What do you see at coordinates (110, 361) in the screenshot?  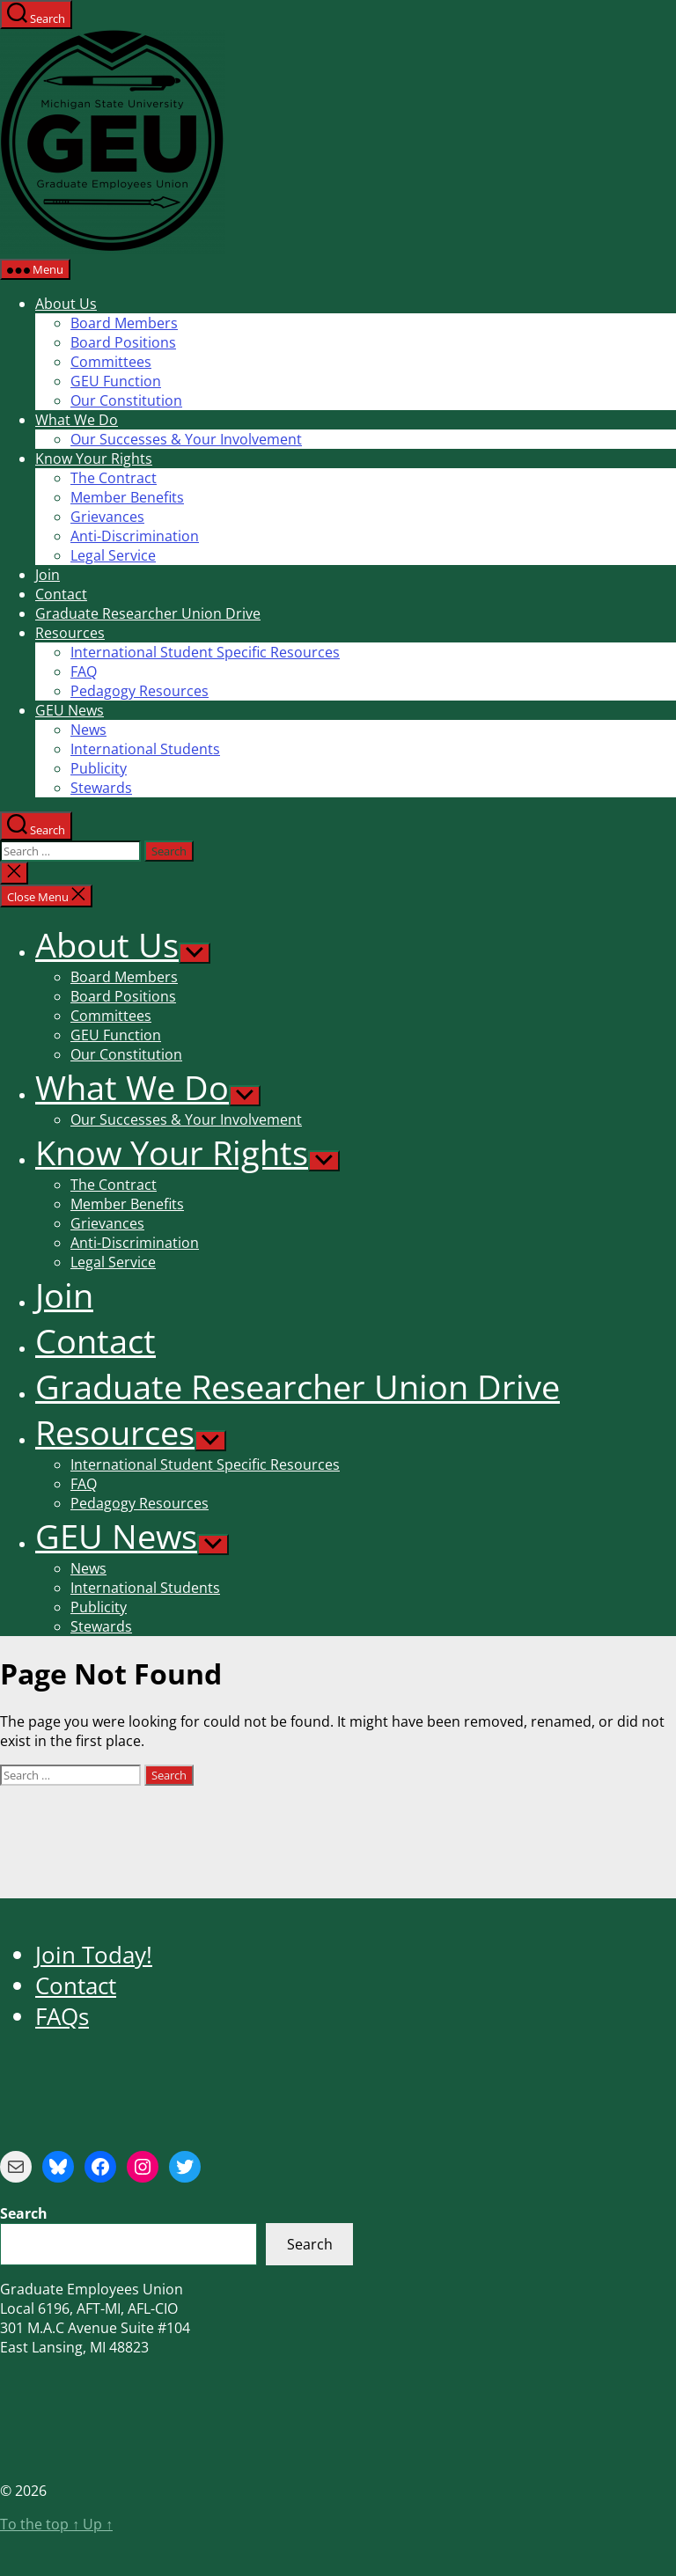 I see `Committees` at bounding box center [110, 361].